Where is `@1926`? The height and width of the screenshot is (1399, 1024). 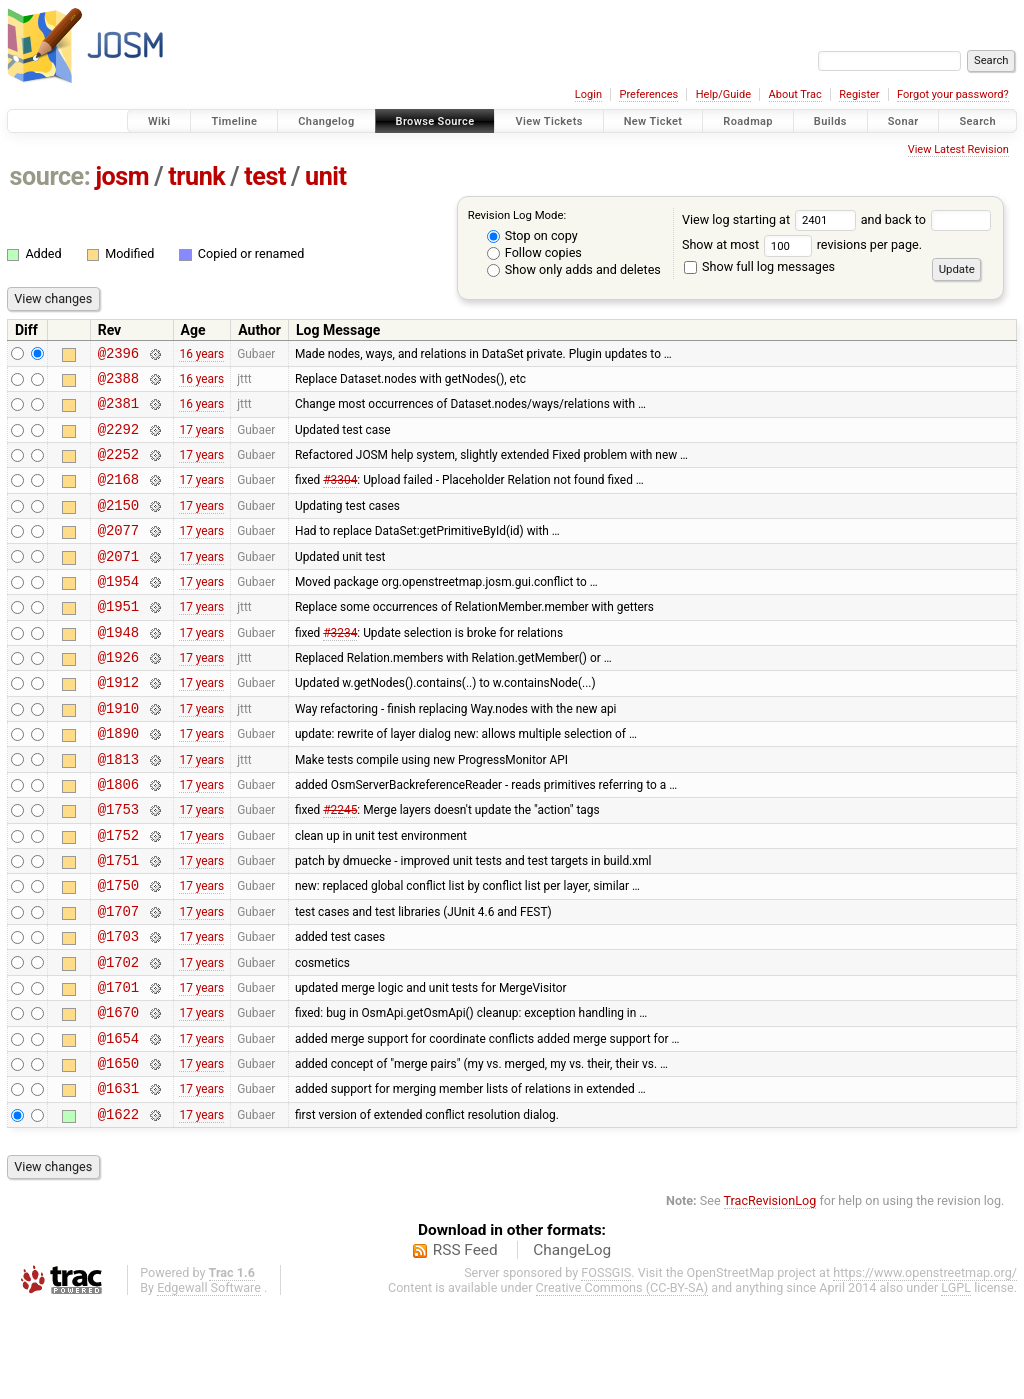 @1926 is located at coordinates (118, 695).